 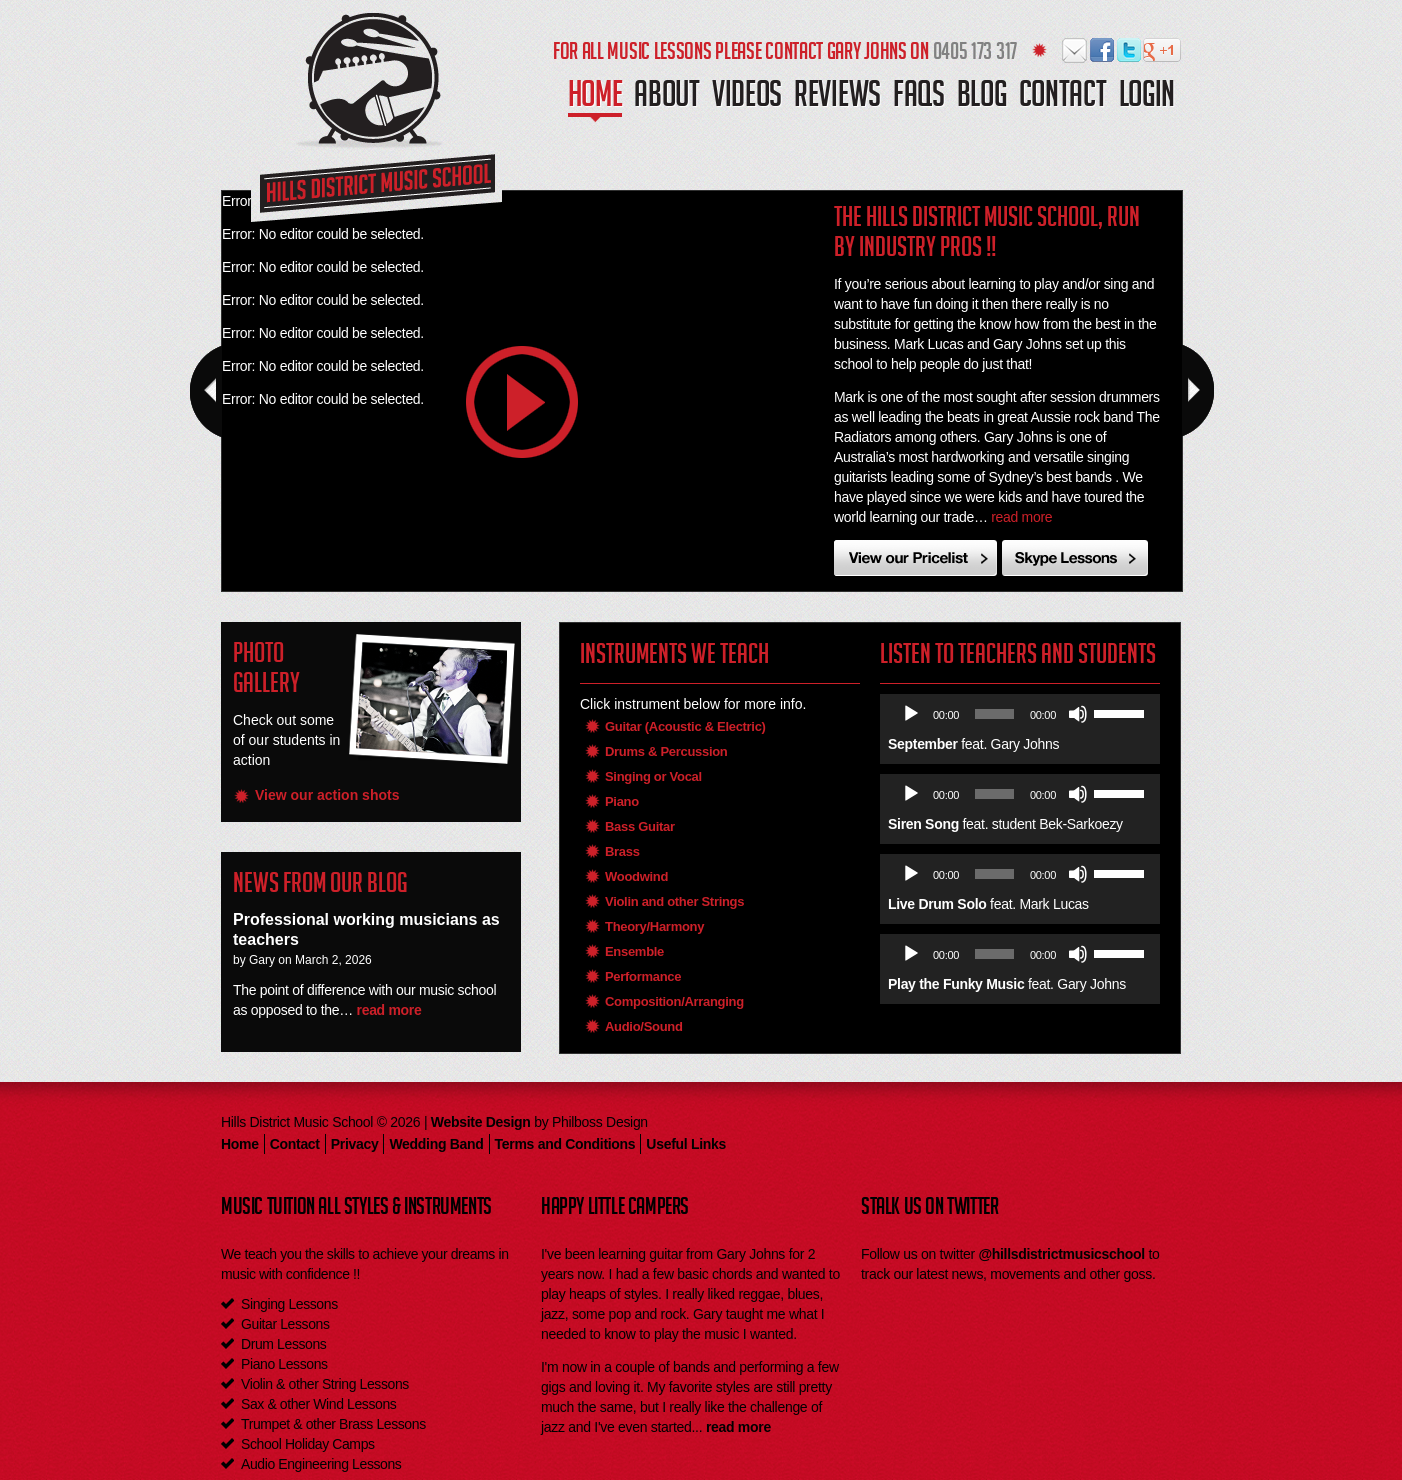 What do you see at coordinates (436, 1144) in the screenshot?
I see `Wedding Band` at bounding box center [436, 1144].